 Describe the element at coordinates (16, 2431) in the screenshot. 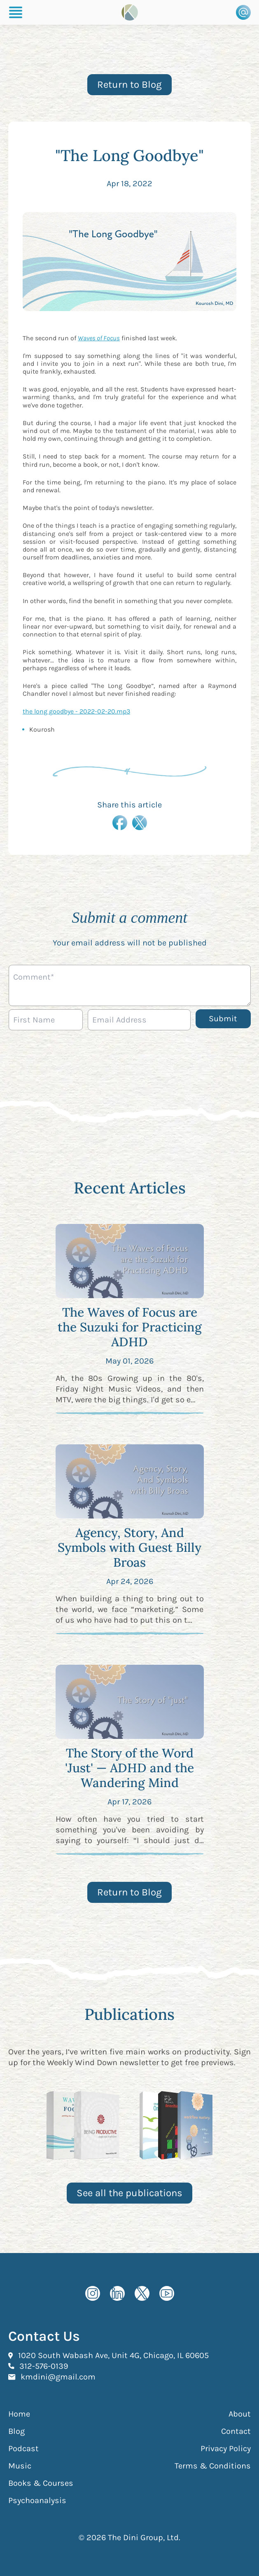

I see `Blog` at that location.